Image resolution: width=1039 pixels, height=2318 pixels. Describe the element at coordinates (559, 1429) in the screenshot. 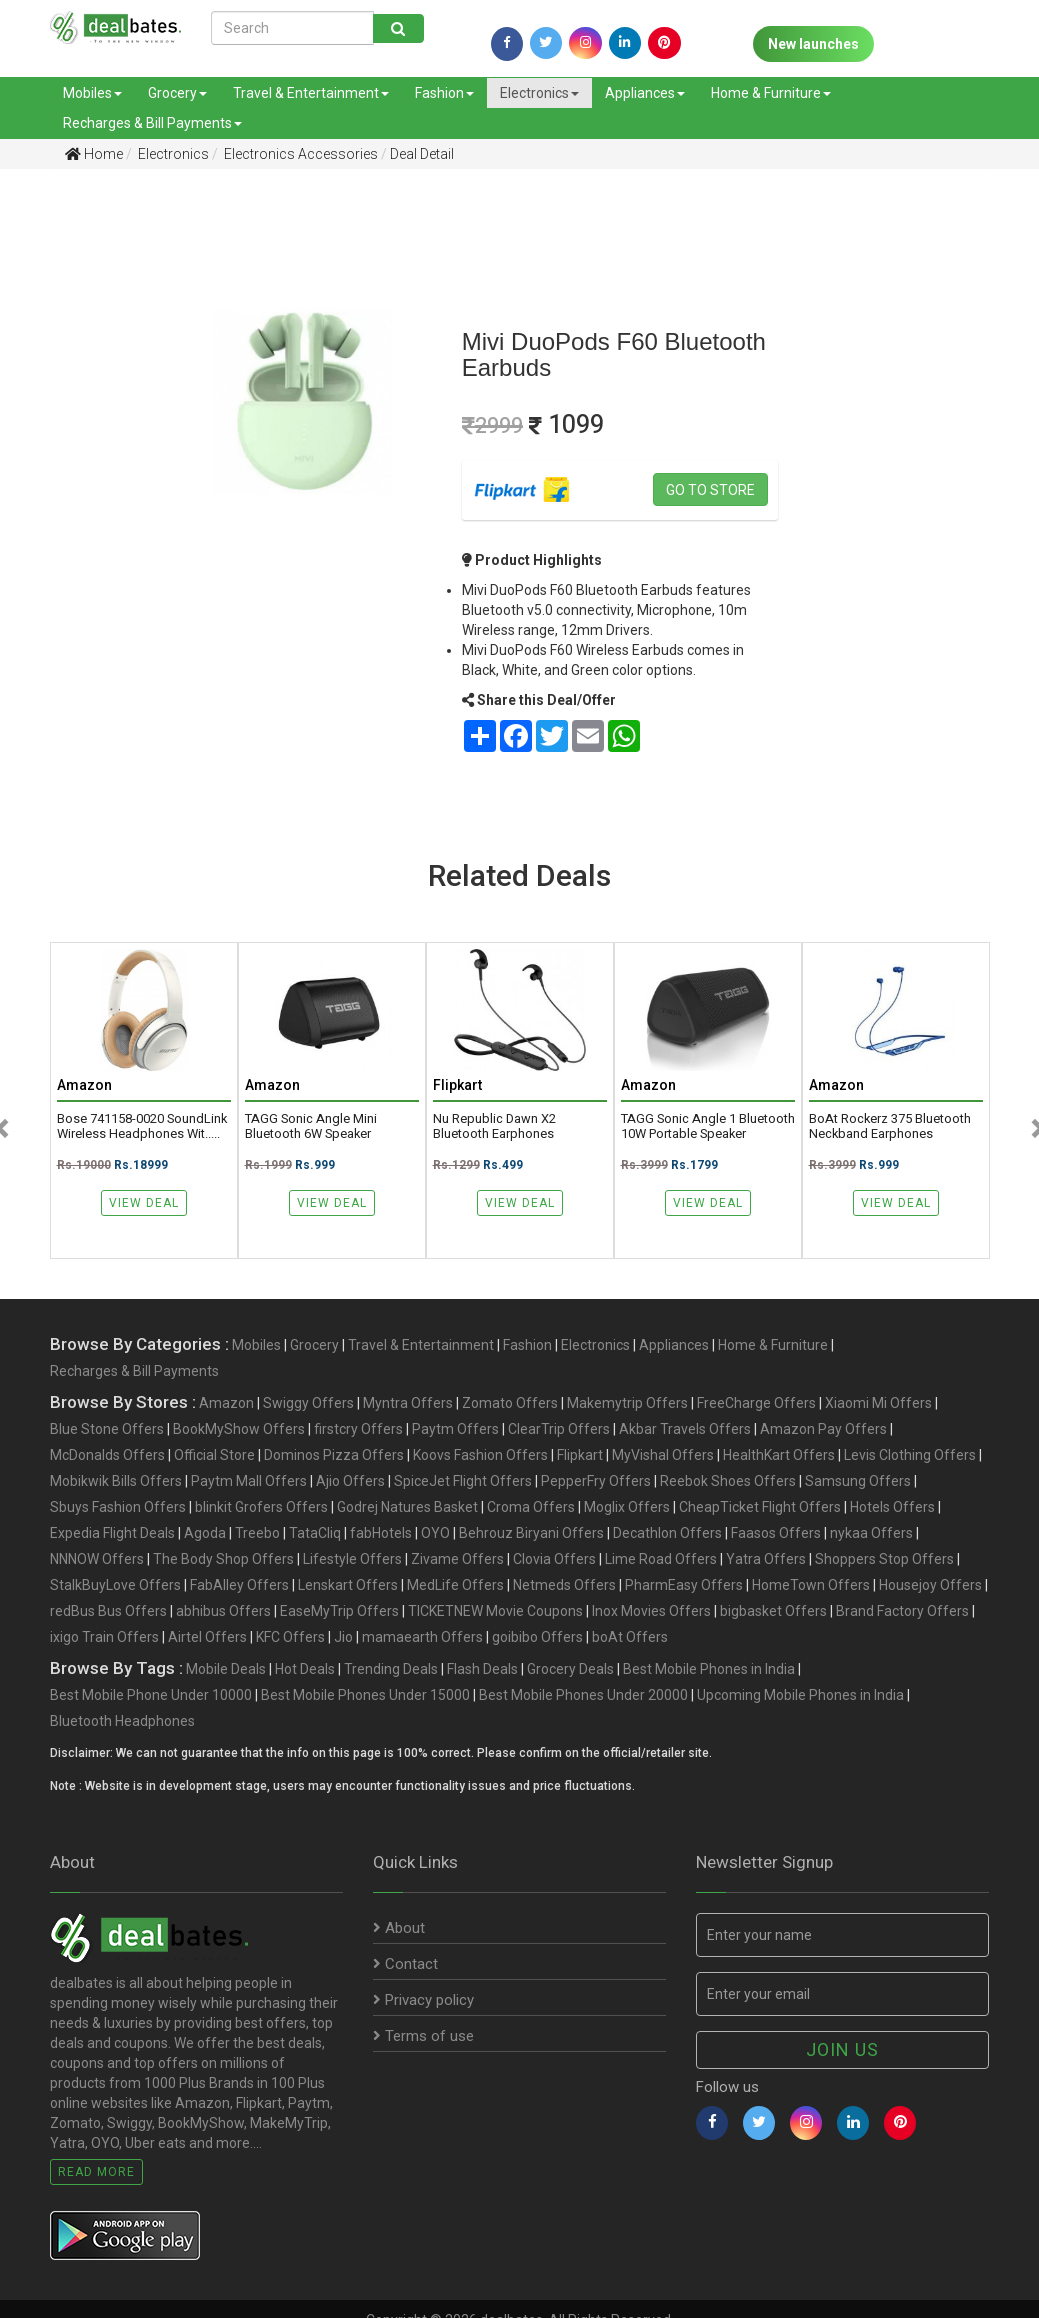

I see `ClearTrip Offers` at that location.